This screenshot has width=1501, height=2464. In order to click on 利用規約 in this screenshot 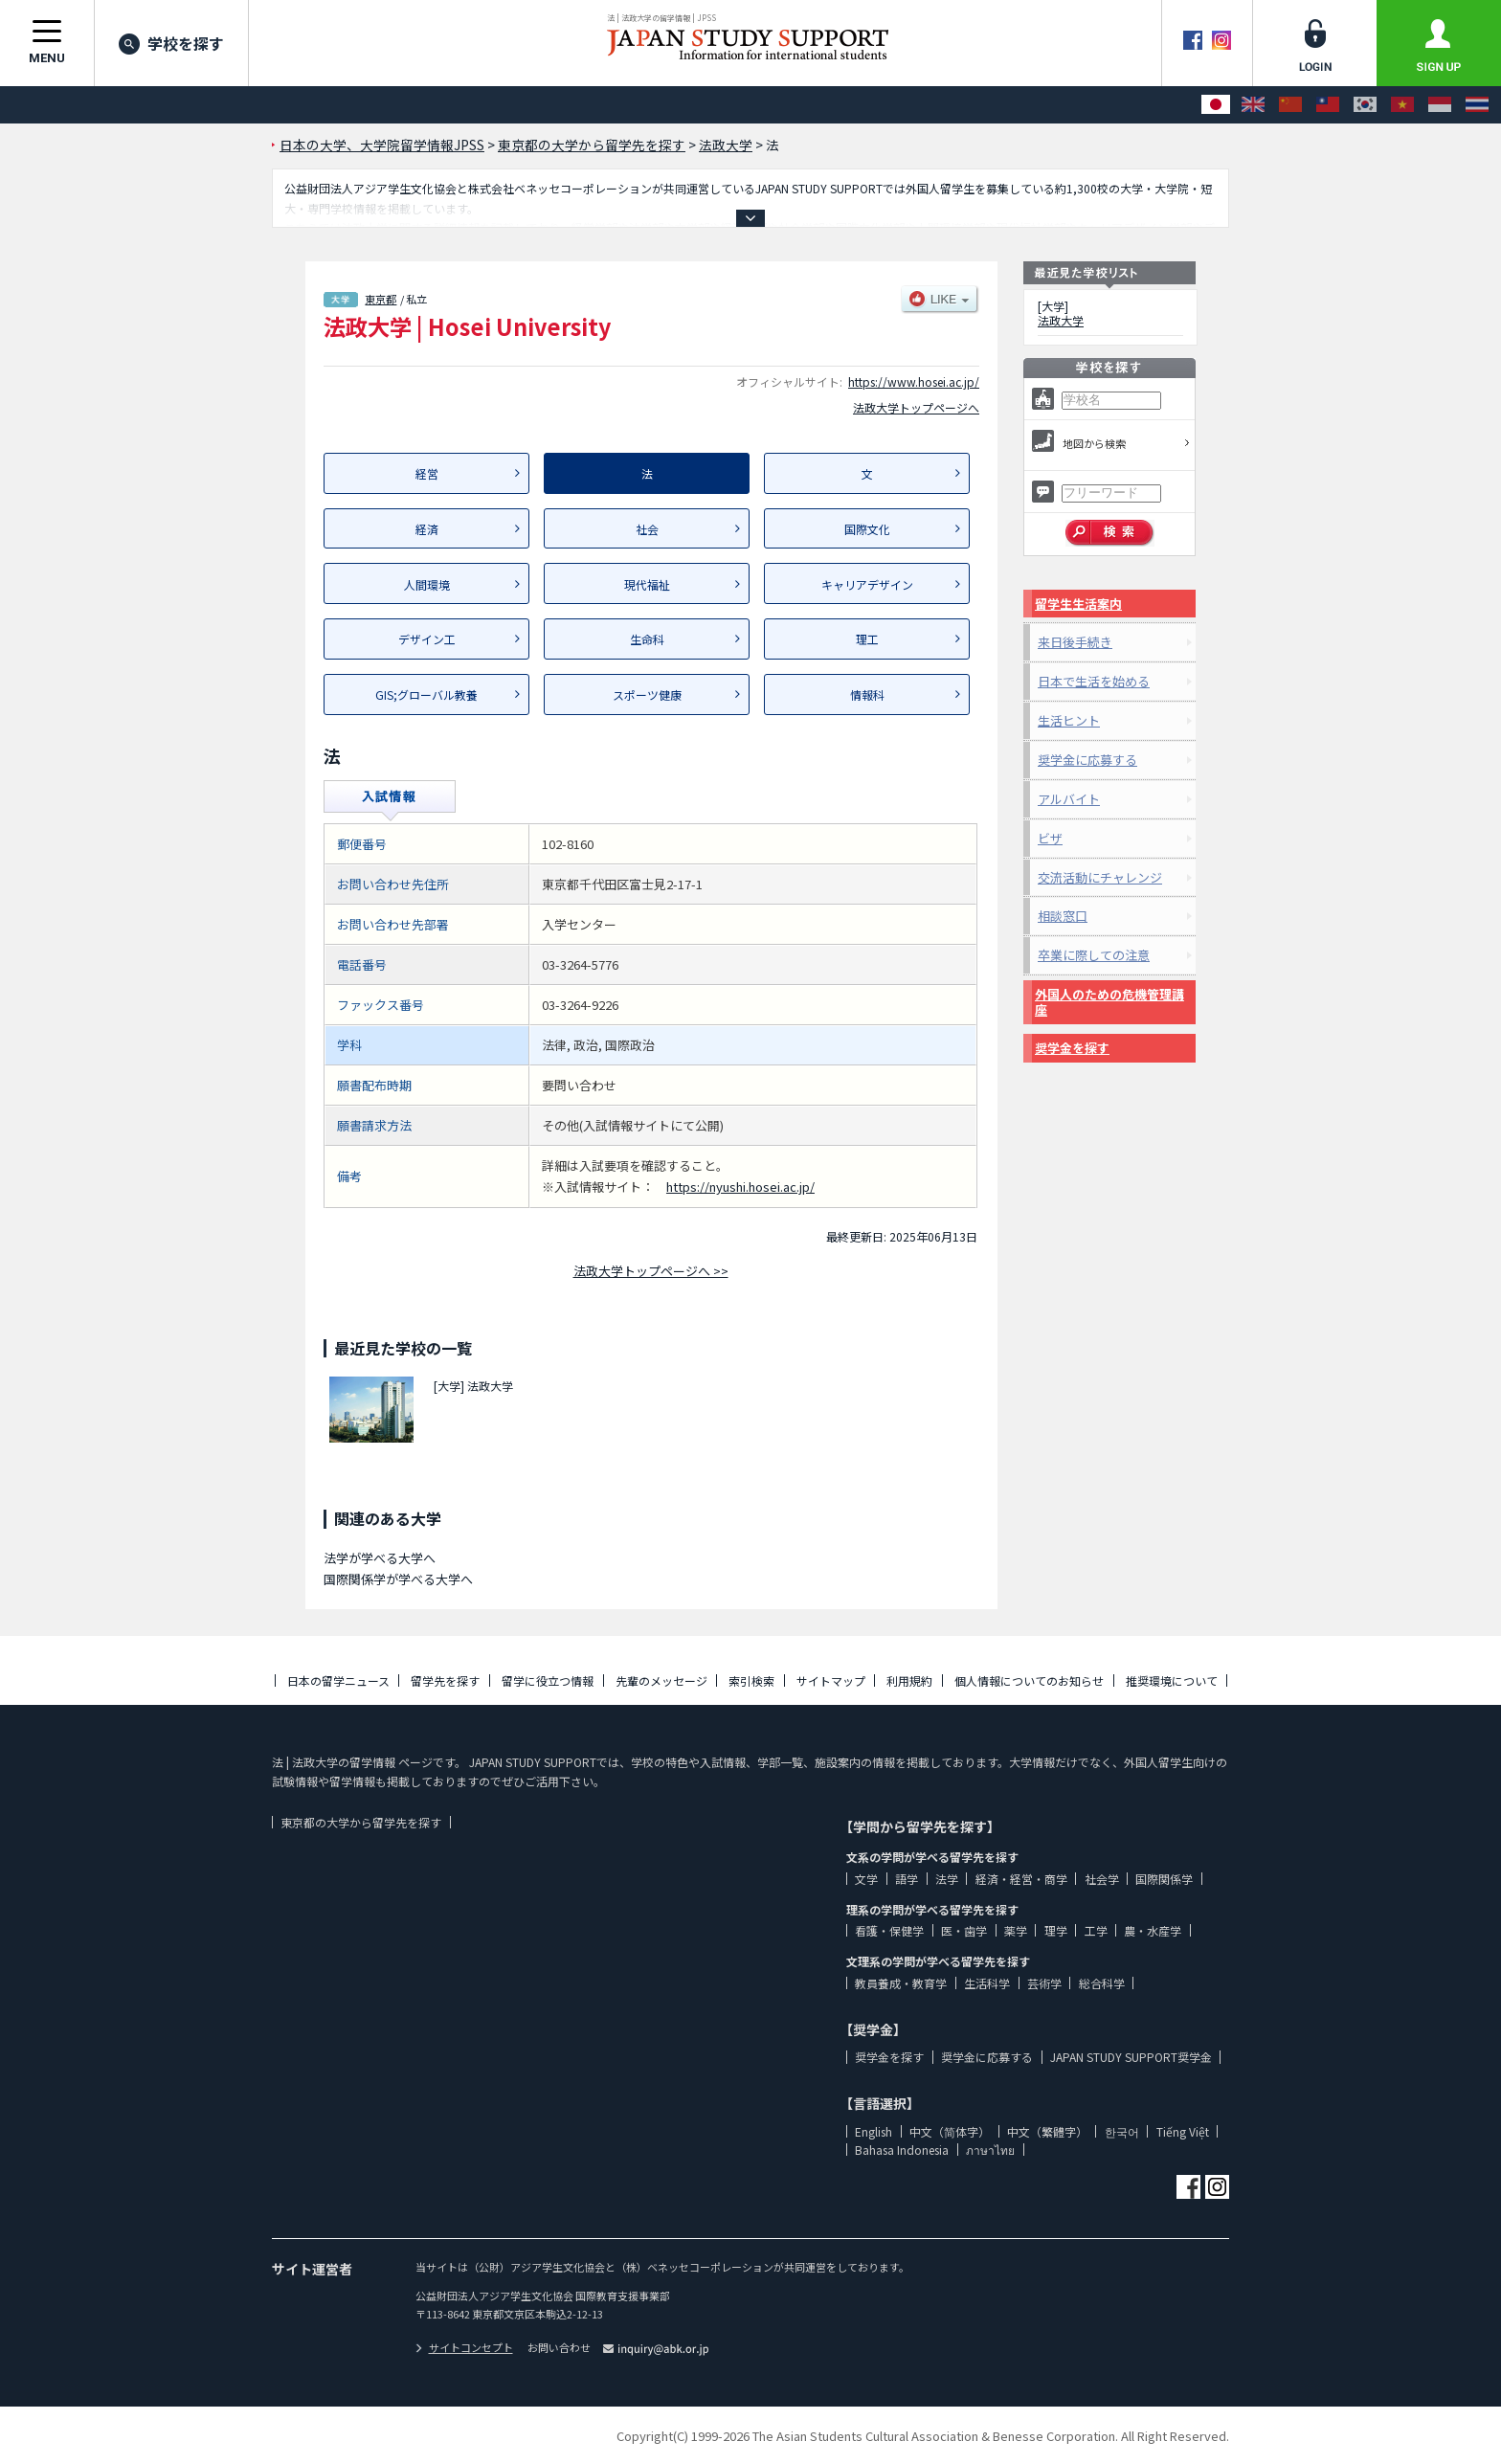, I will do `click(909, 1680)`.